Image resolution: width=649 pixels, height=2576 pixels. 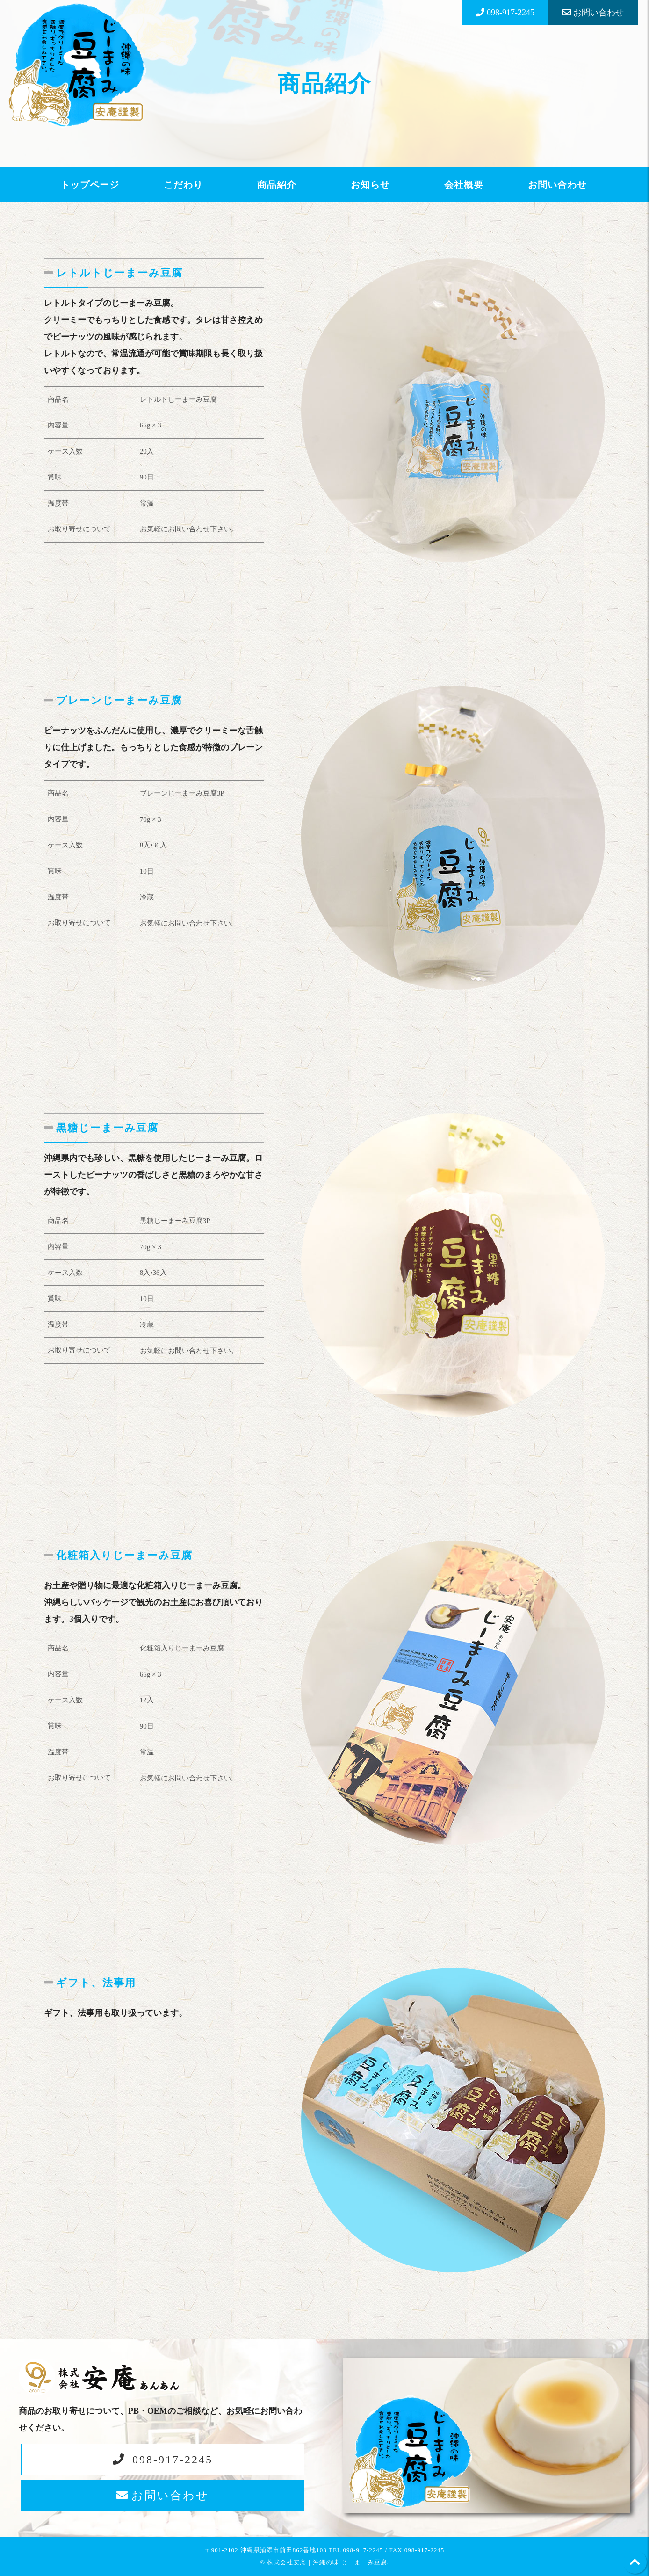 I want to click on 商品紹介, so click(x=276, y=185).